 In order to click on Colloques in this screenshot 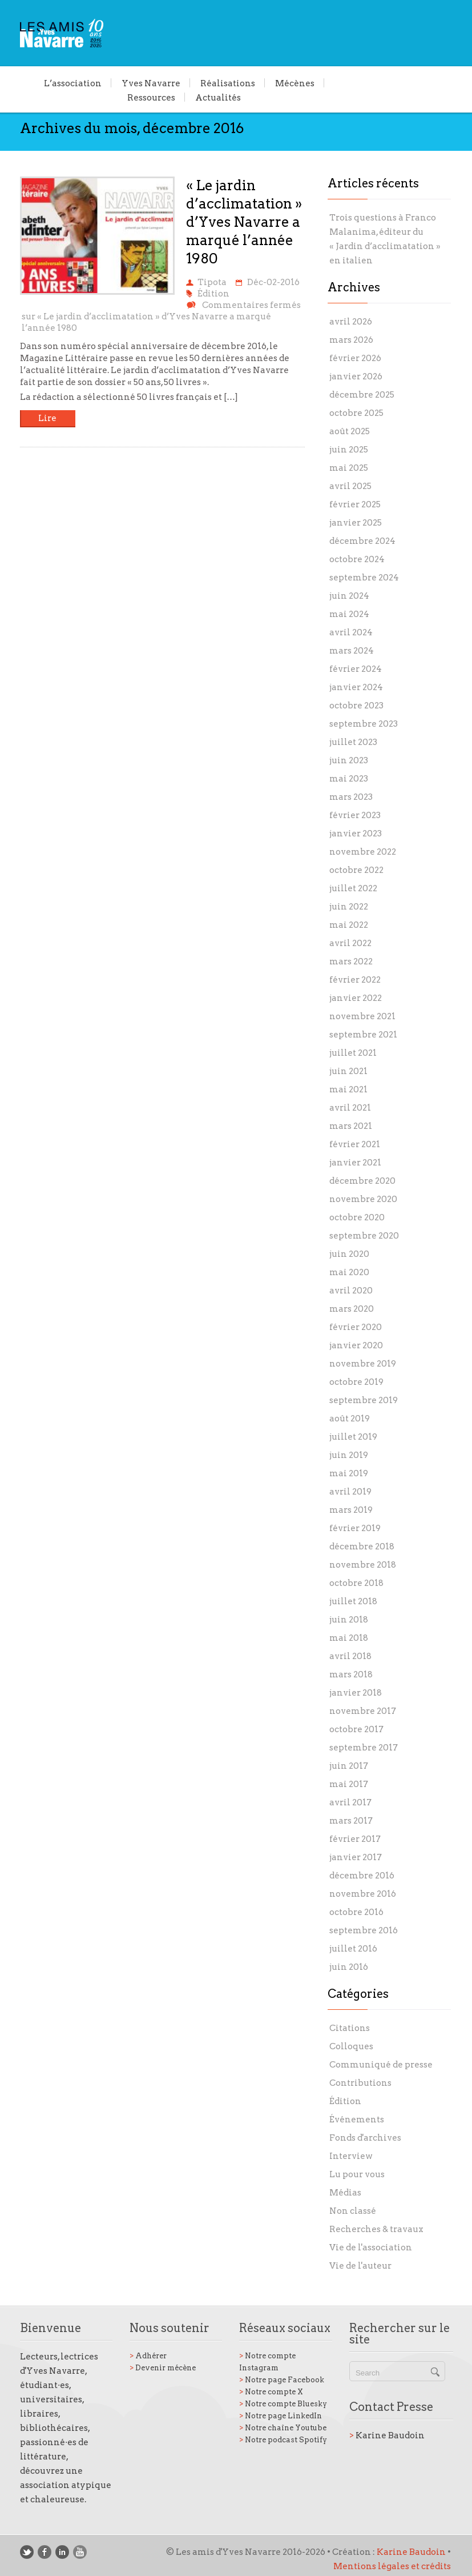, I will do `click(351, 2046)`.